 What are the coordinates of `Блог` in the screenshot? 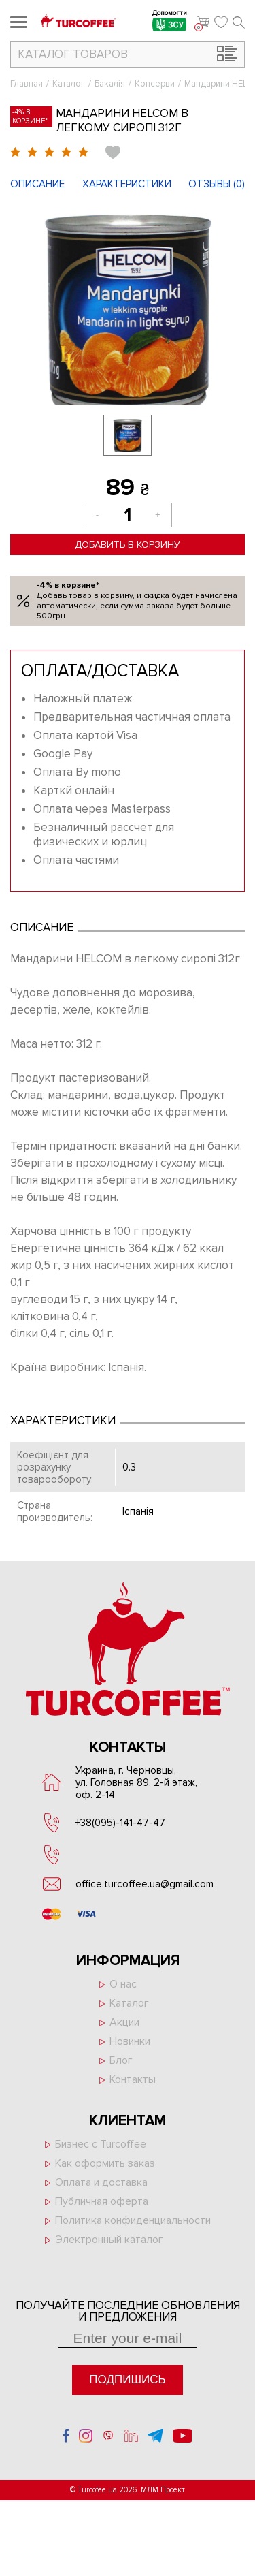 It's located at (121, 2060).